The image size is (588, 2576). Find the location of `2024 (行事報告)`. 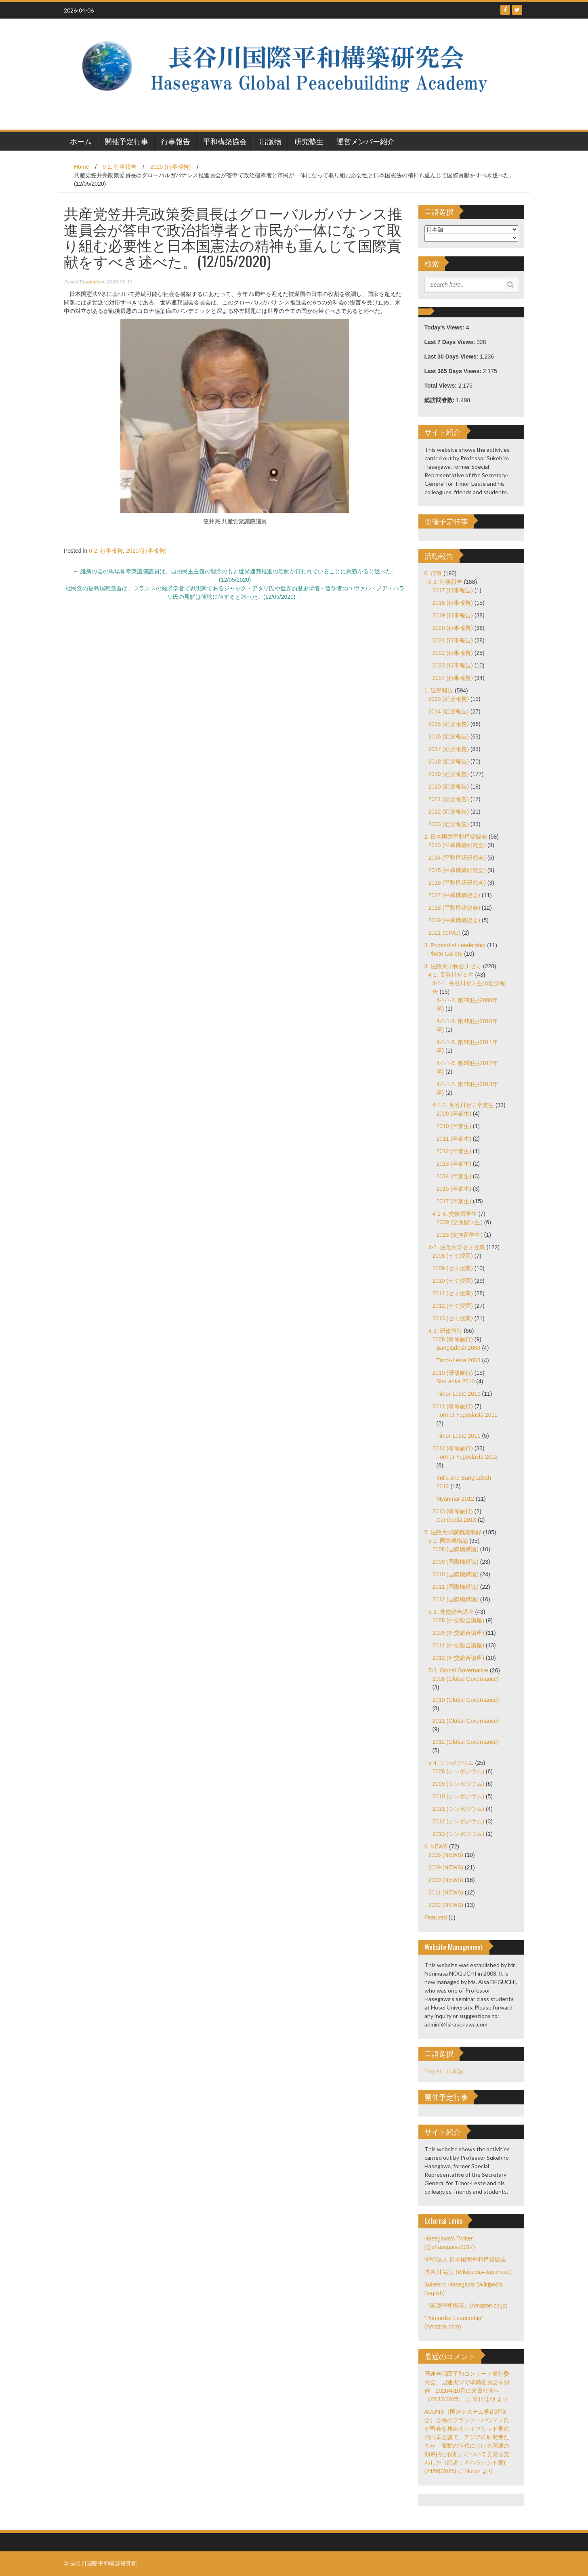

2024 (行事報告) is located at coordinates (453, 678).